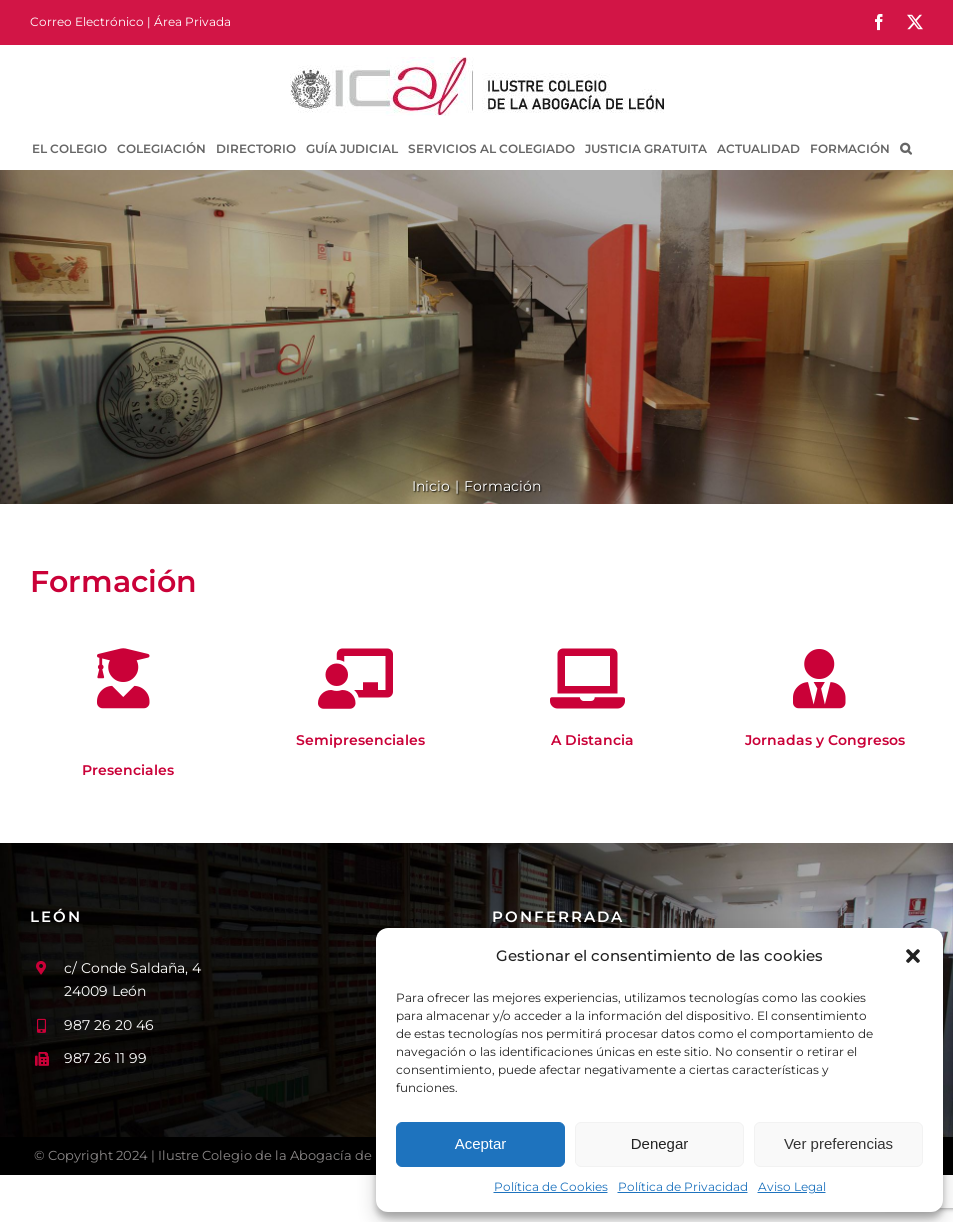  I want to click on Política de Cookies, so click(551, 1186).